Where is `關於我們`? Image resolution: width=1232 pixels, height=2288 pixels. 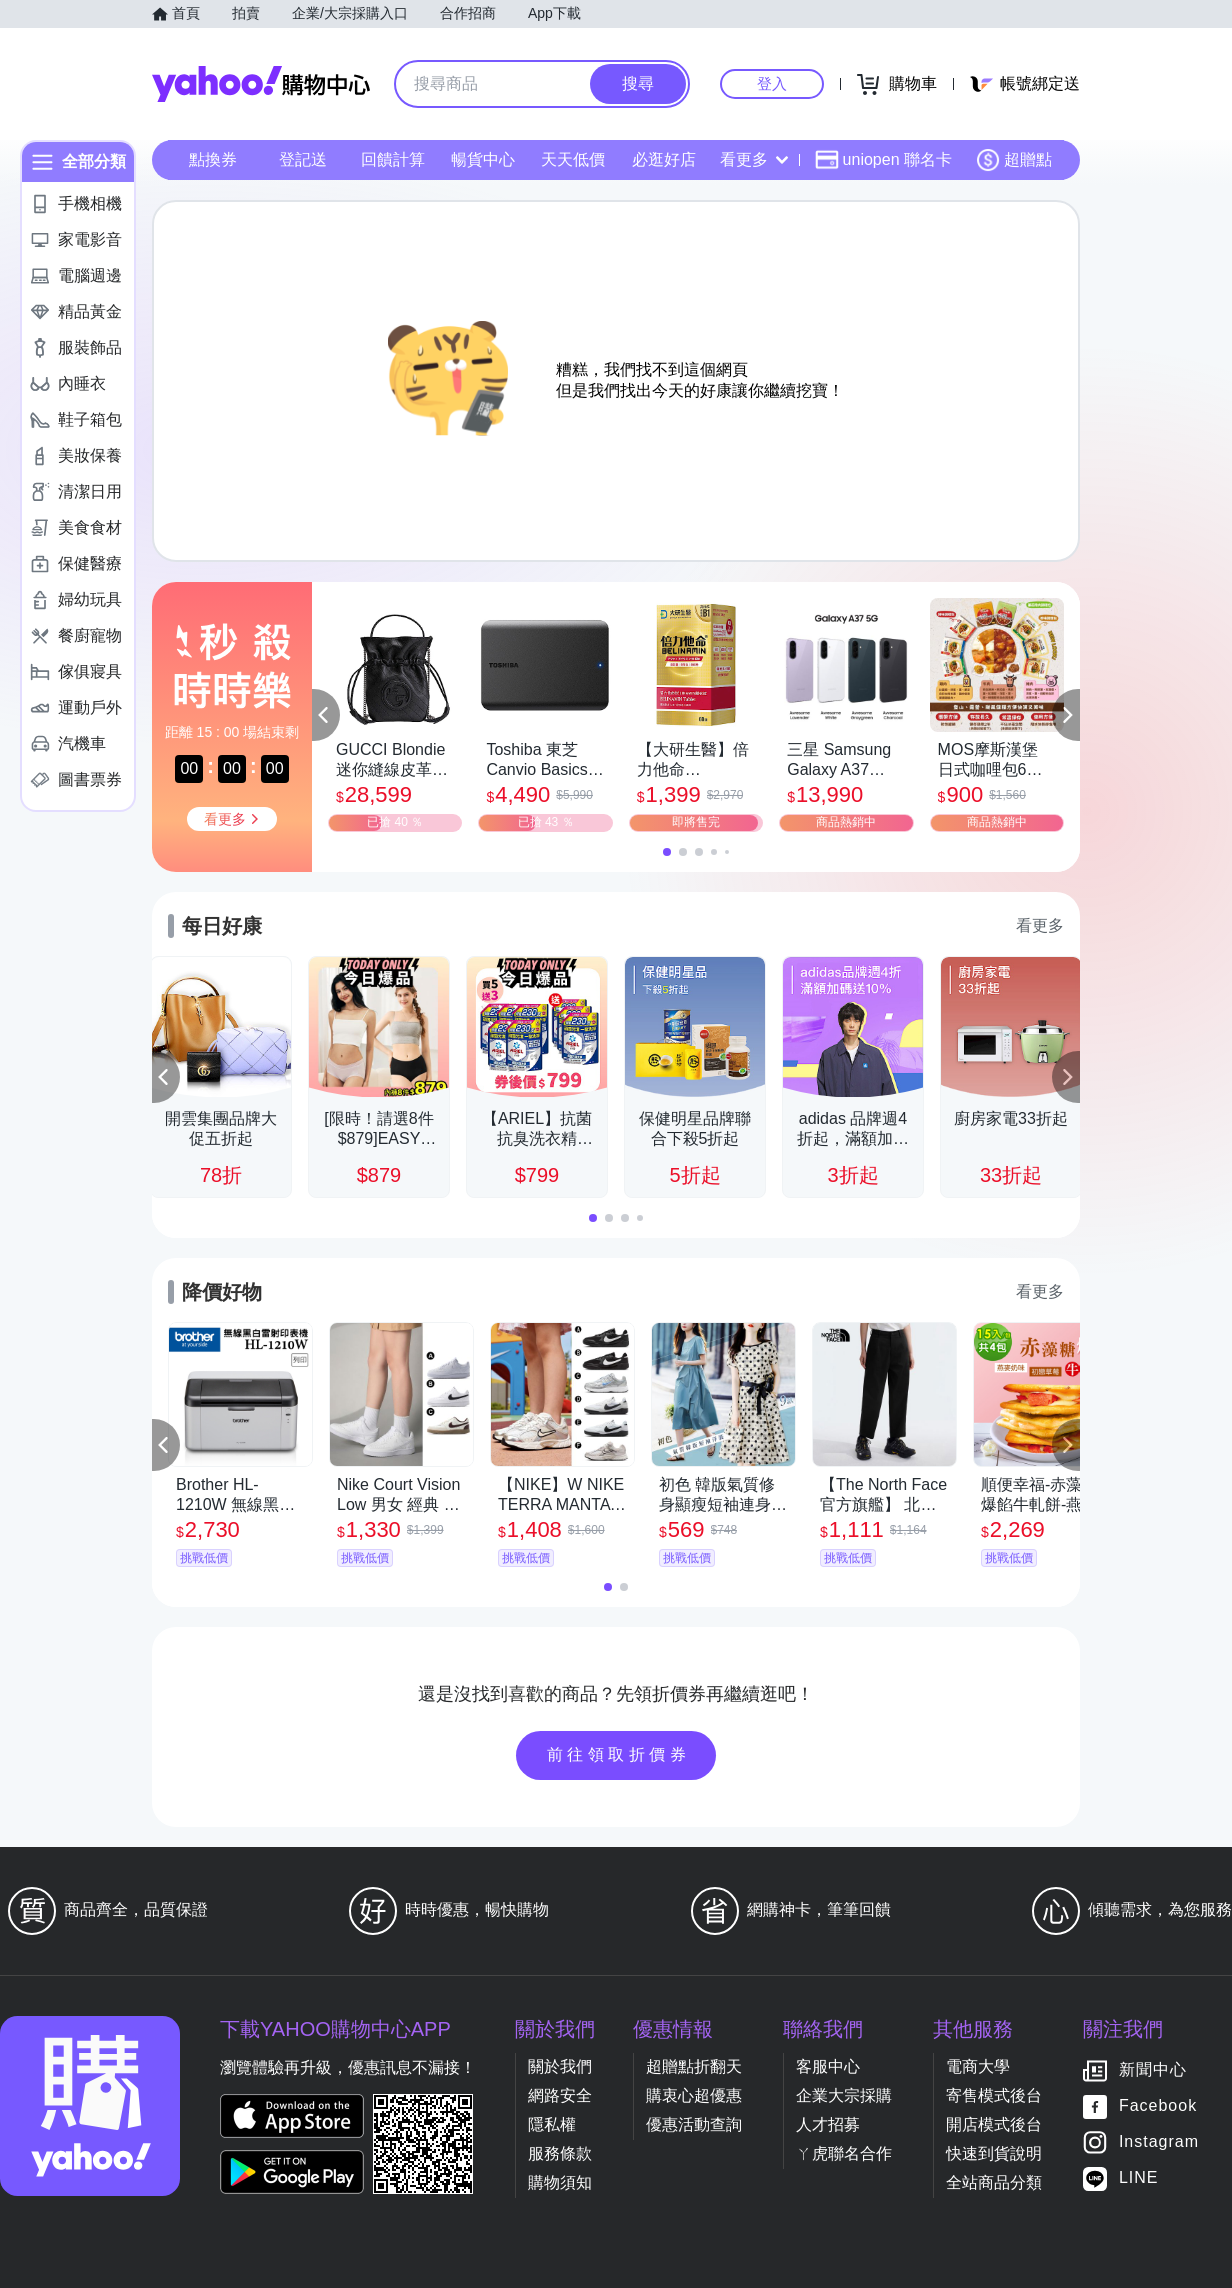
關於我們 is located at coordinates (560, 2066).